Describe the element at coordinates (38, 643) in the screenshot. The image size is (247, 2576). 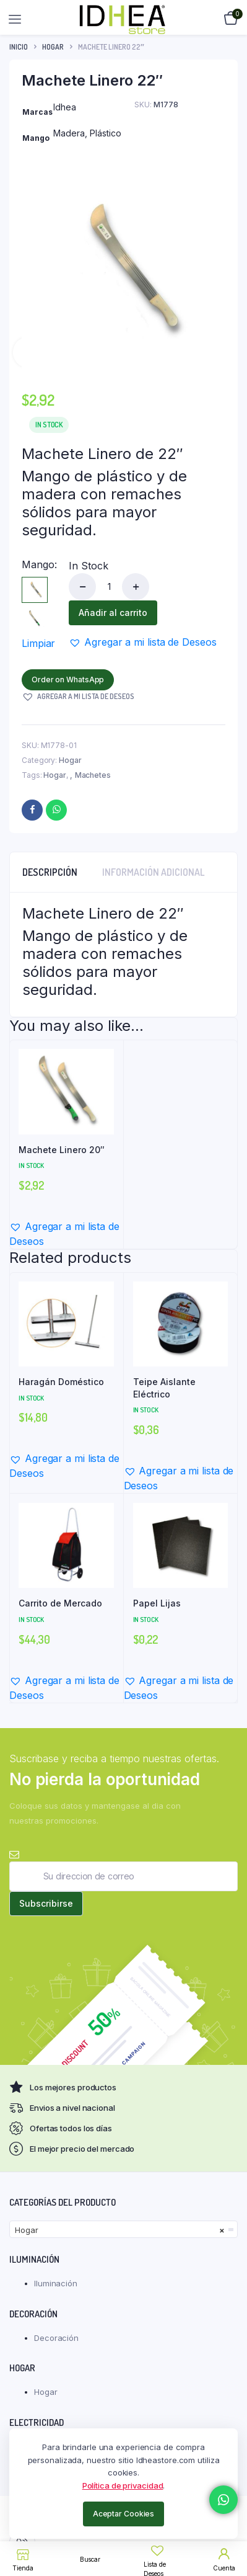
I see `Limpiar [Vaciar opciones]` at that location.